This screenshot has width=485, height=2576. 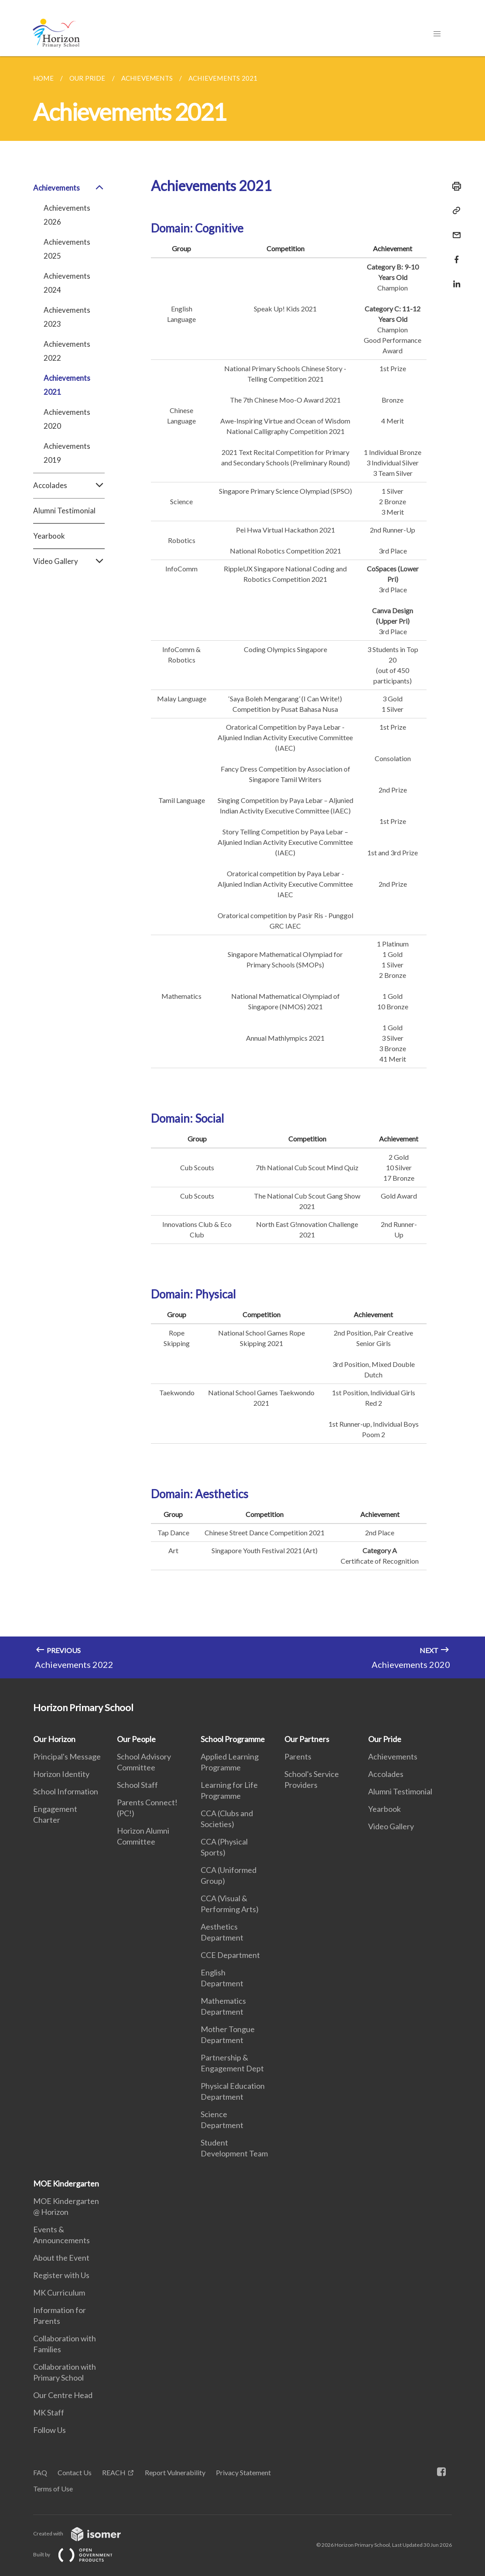 I want to click on Parents, so click(x=297, y=1756).